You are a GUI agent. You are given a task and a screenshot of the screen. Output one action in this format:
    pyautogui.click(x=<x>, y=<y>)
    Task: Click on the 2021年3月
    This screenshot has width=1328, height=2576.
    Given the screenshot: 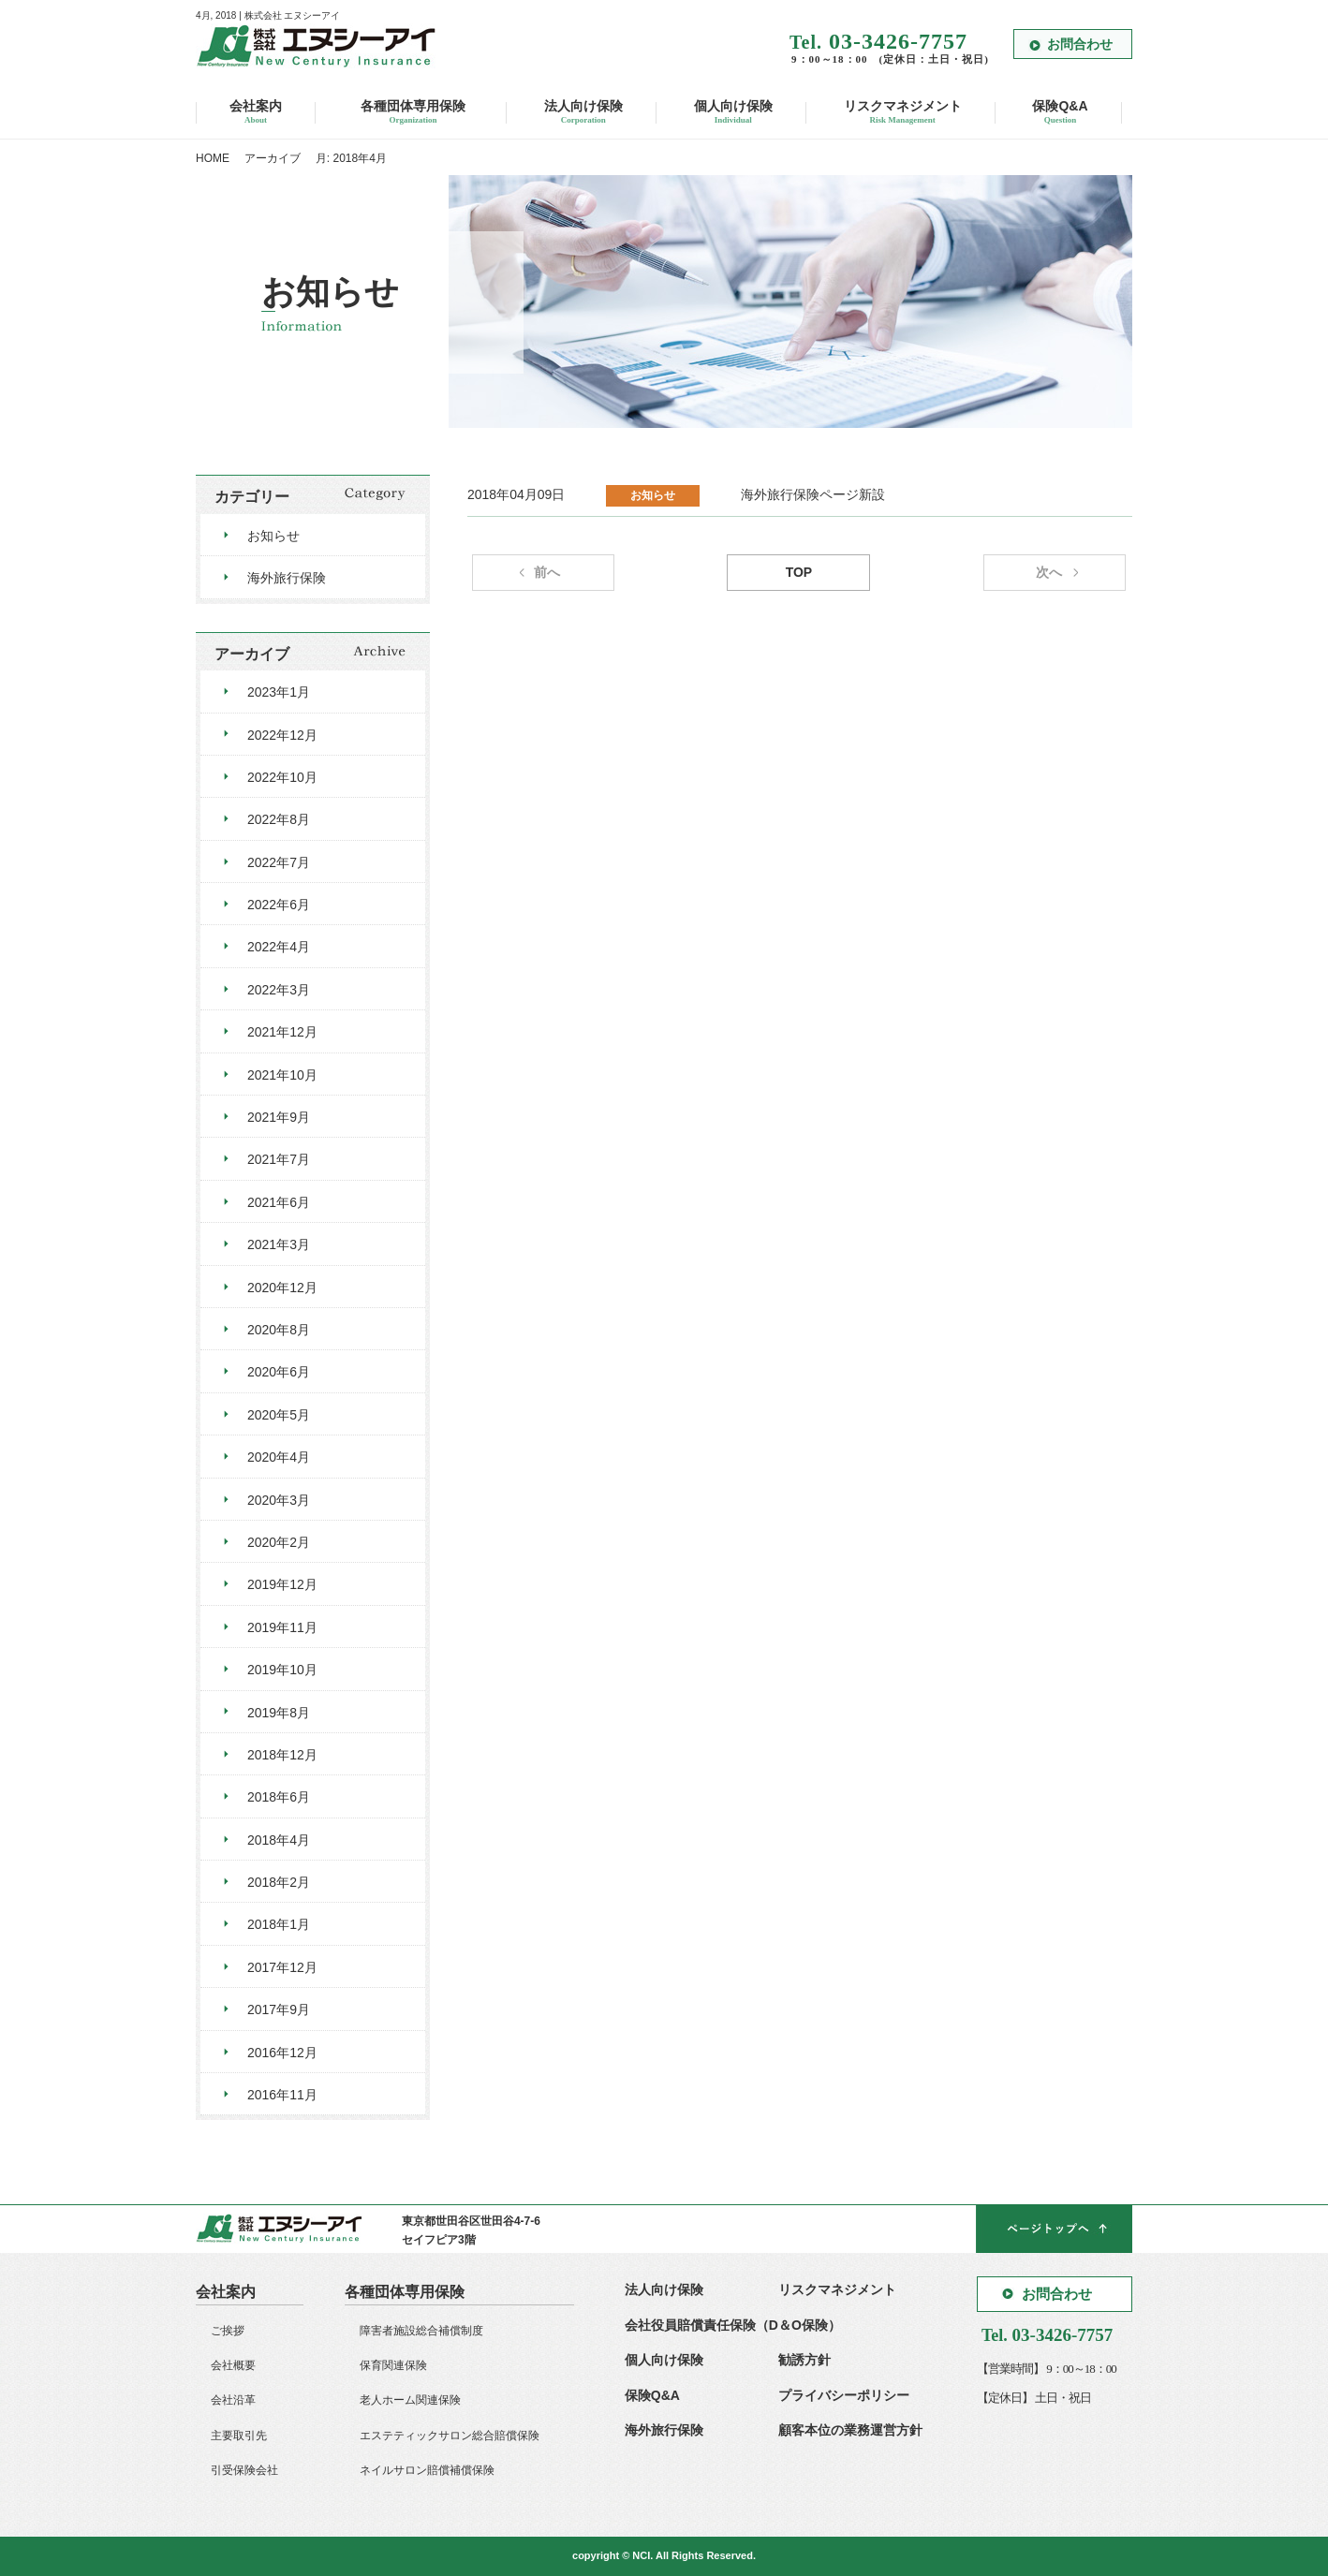 What is the action you would take?
    pyautogui.click(x=278, y=1244)
    